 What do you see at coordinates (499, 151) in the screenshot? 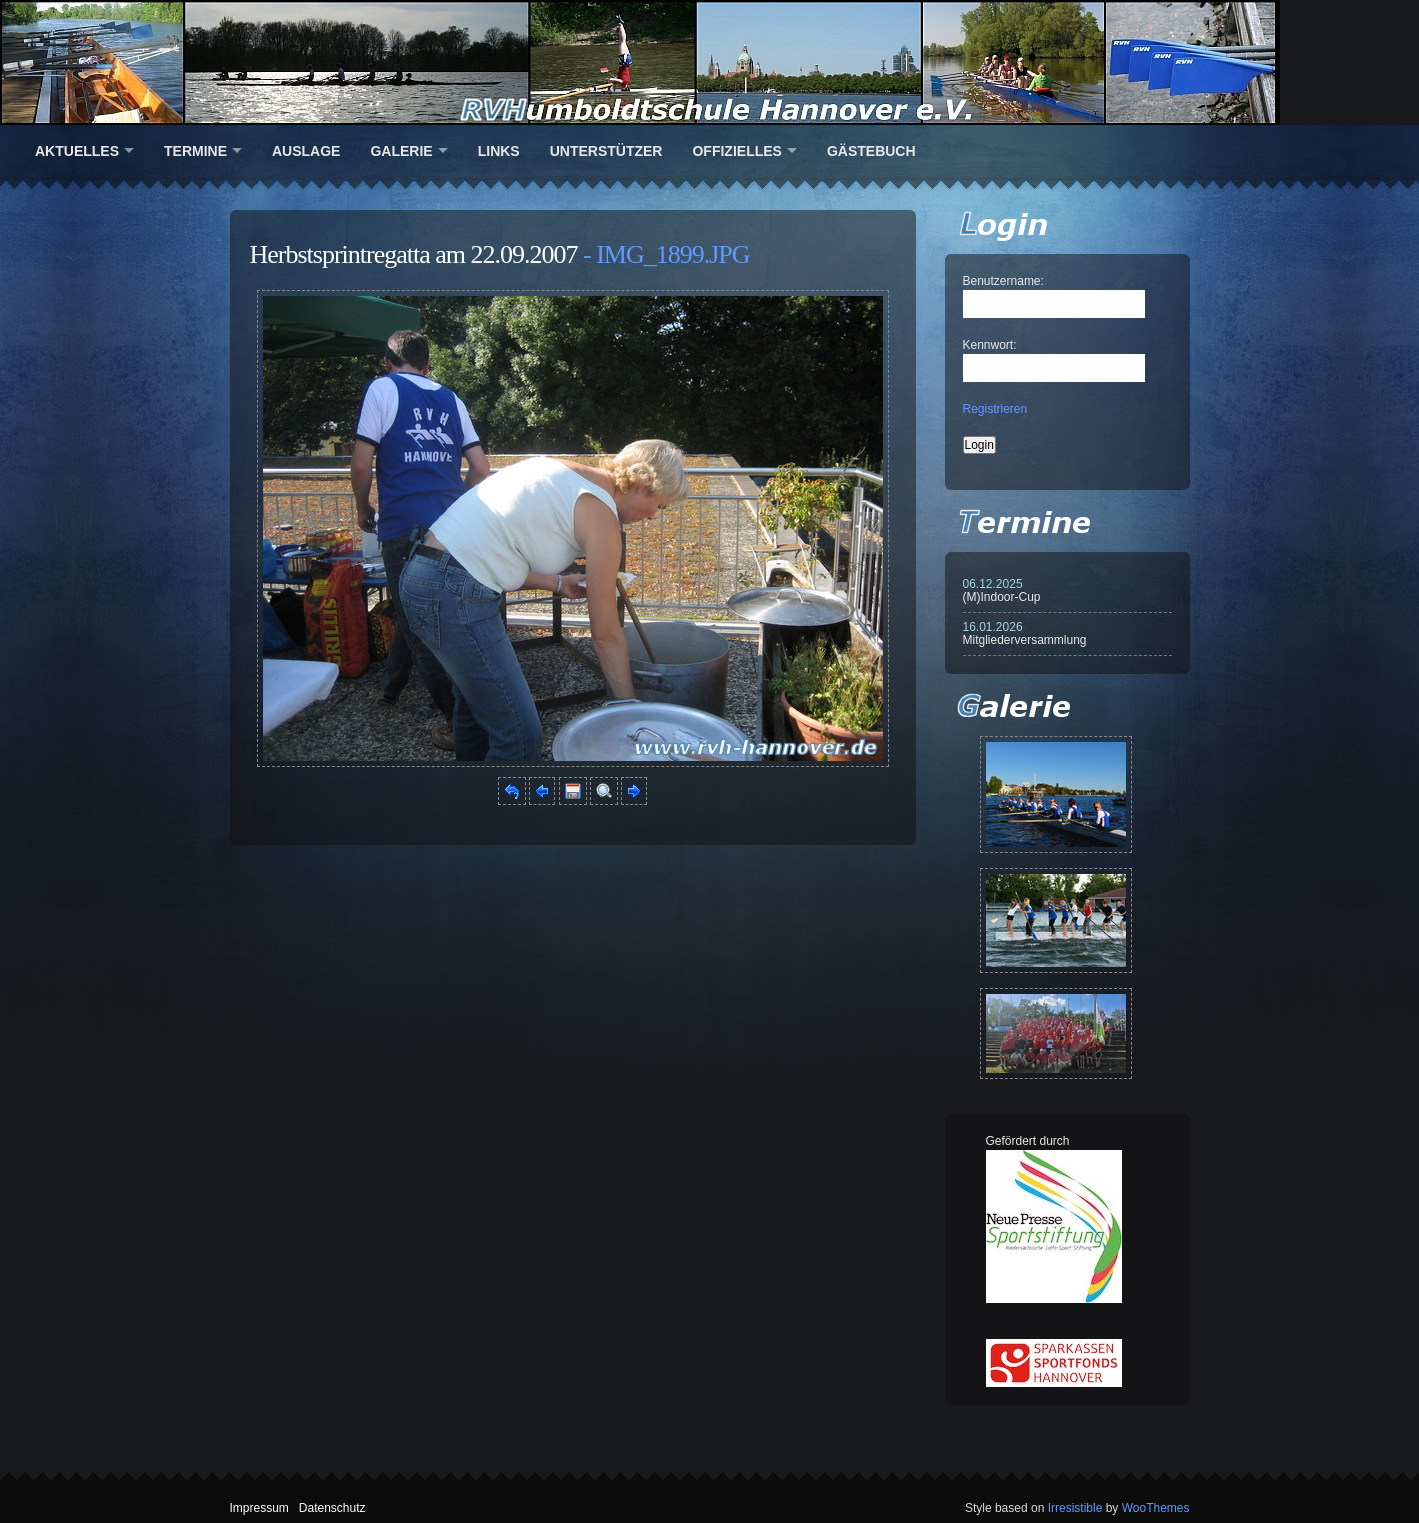
I see `Links` at bounding box center [499, 151].